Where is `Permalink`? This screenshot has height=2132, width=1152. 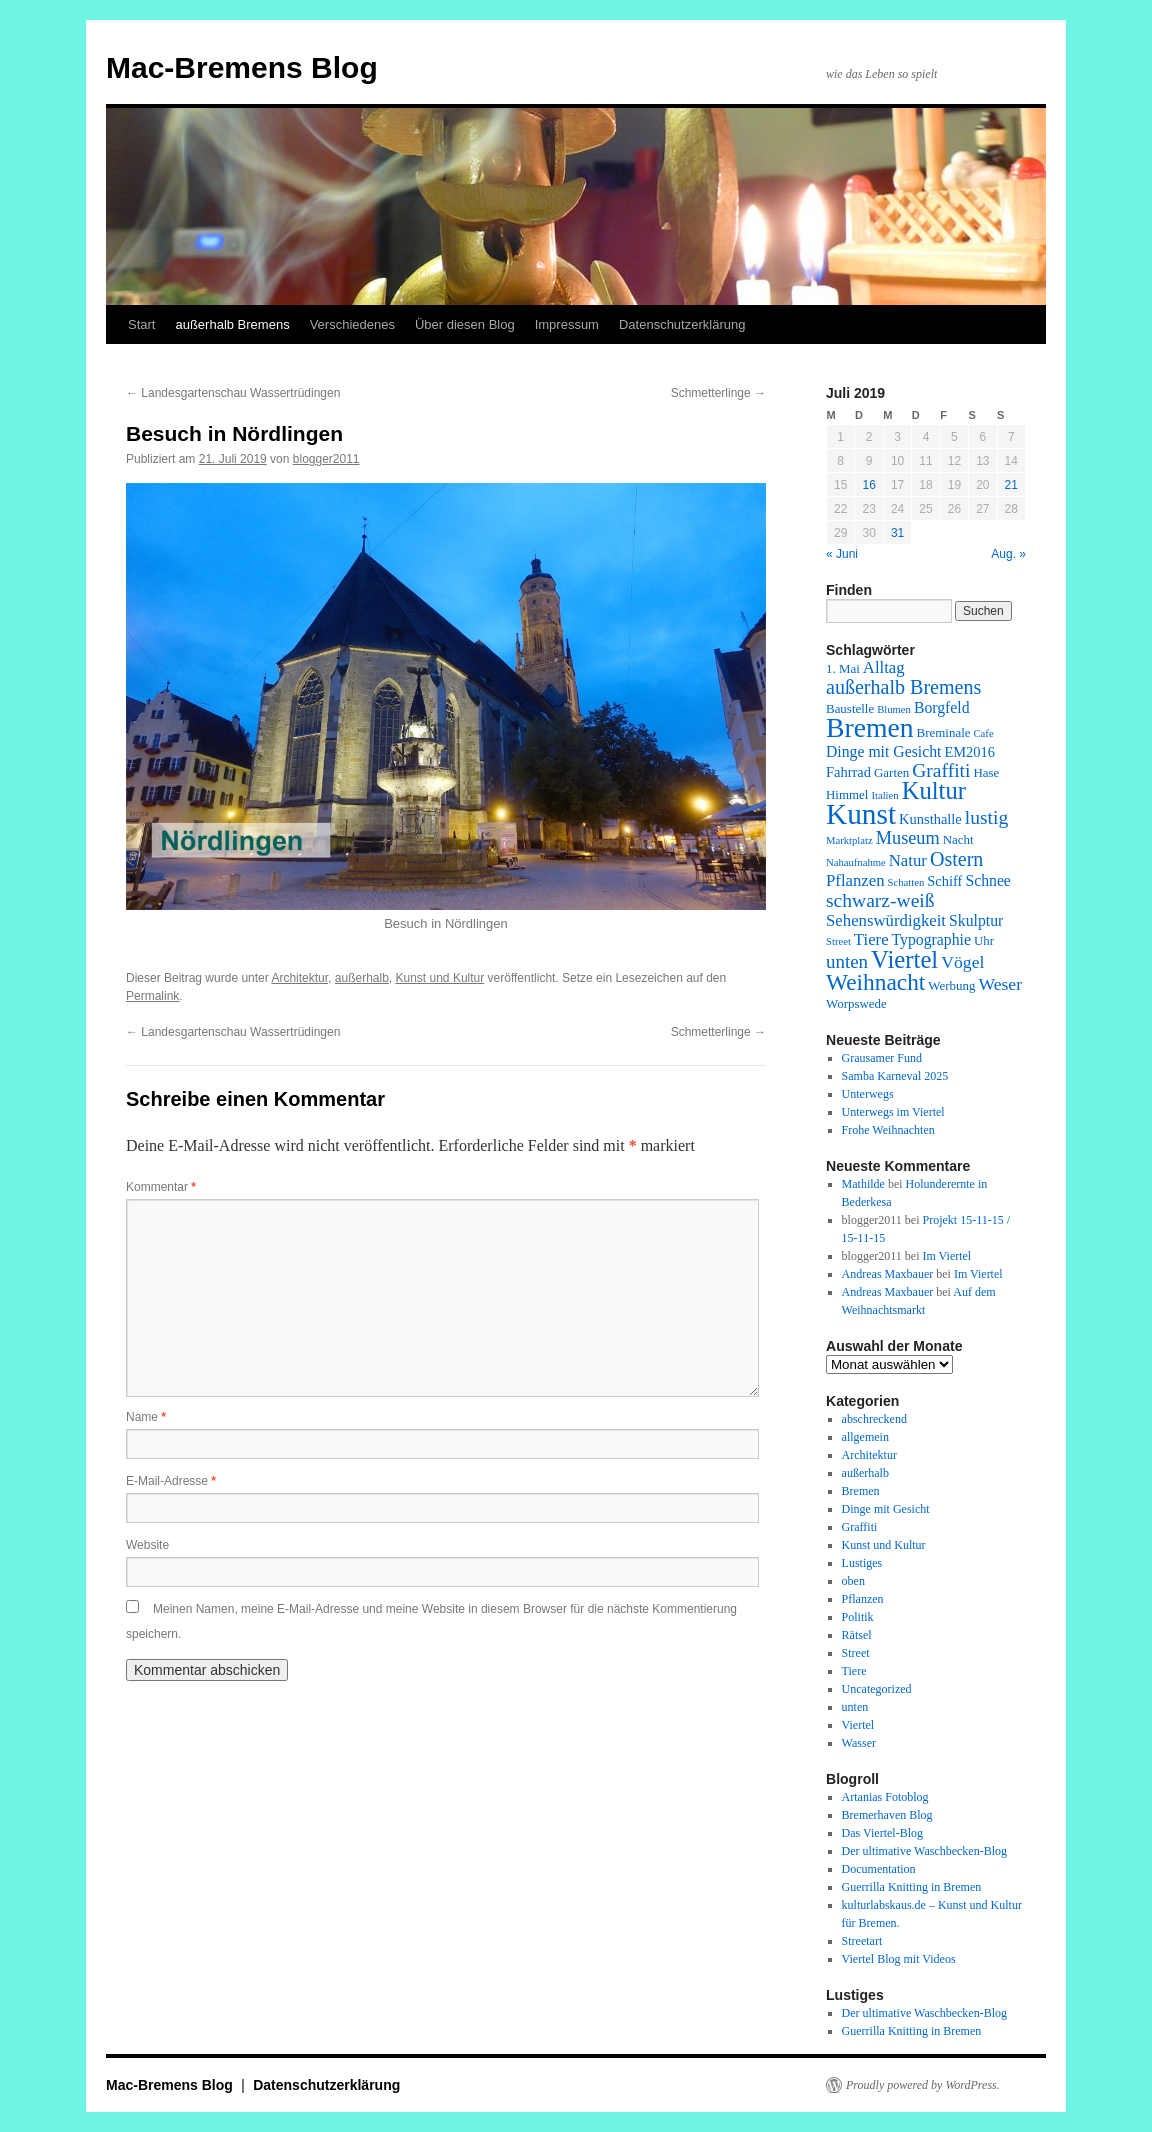 Permalink is located at coordinates (152, 996).